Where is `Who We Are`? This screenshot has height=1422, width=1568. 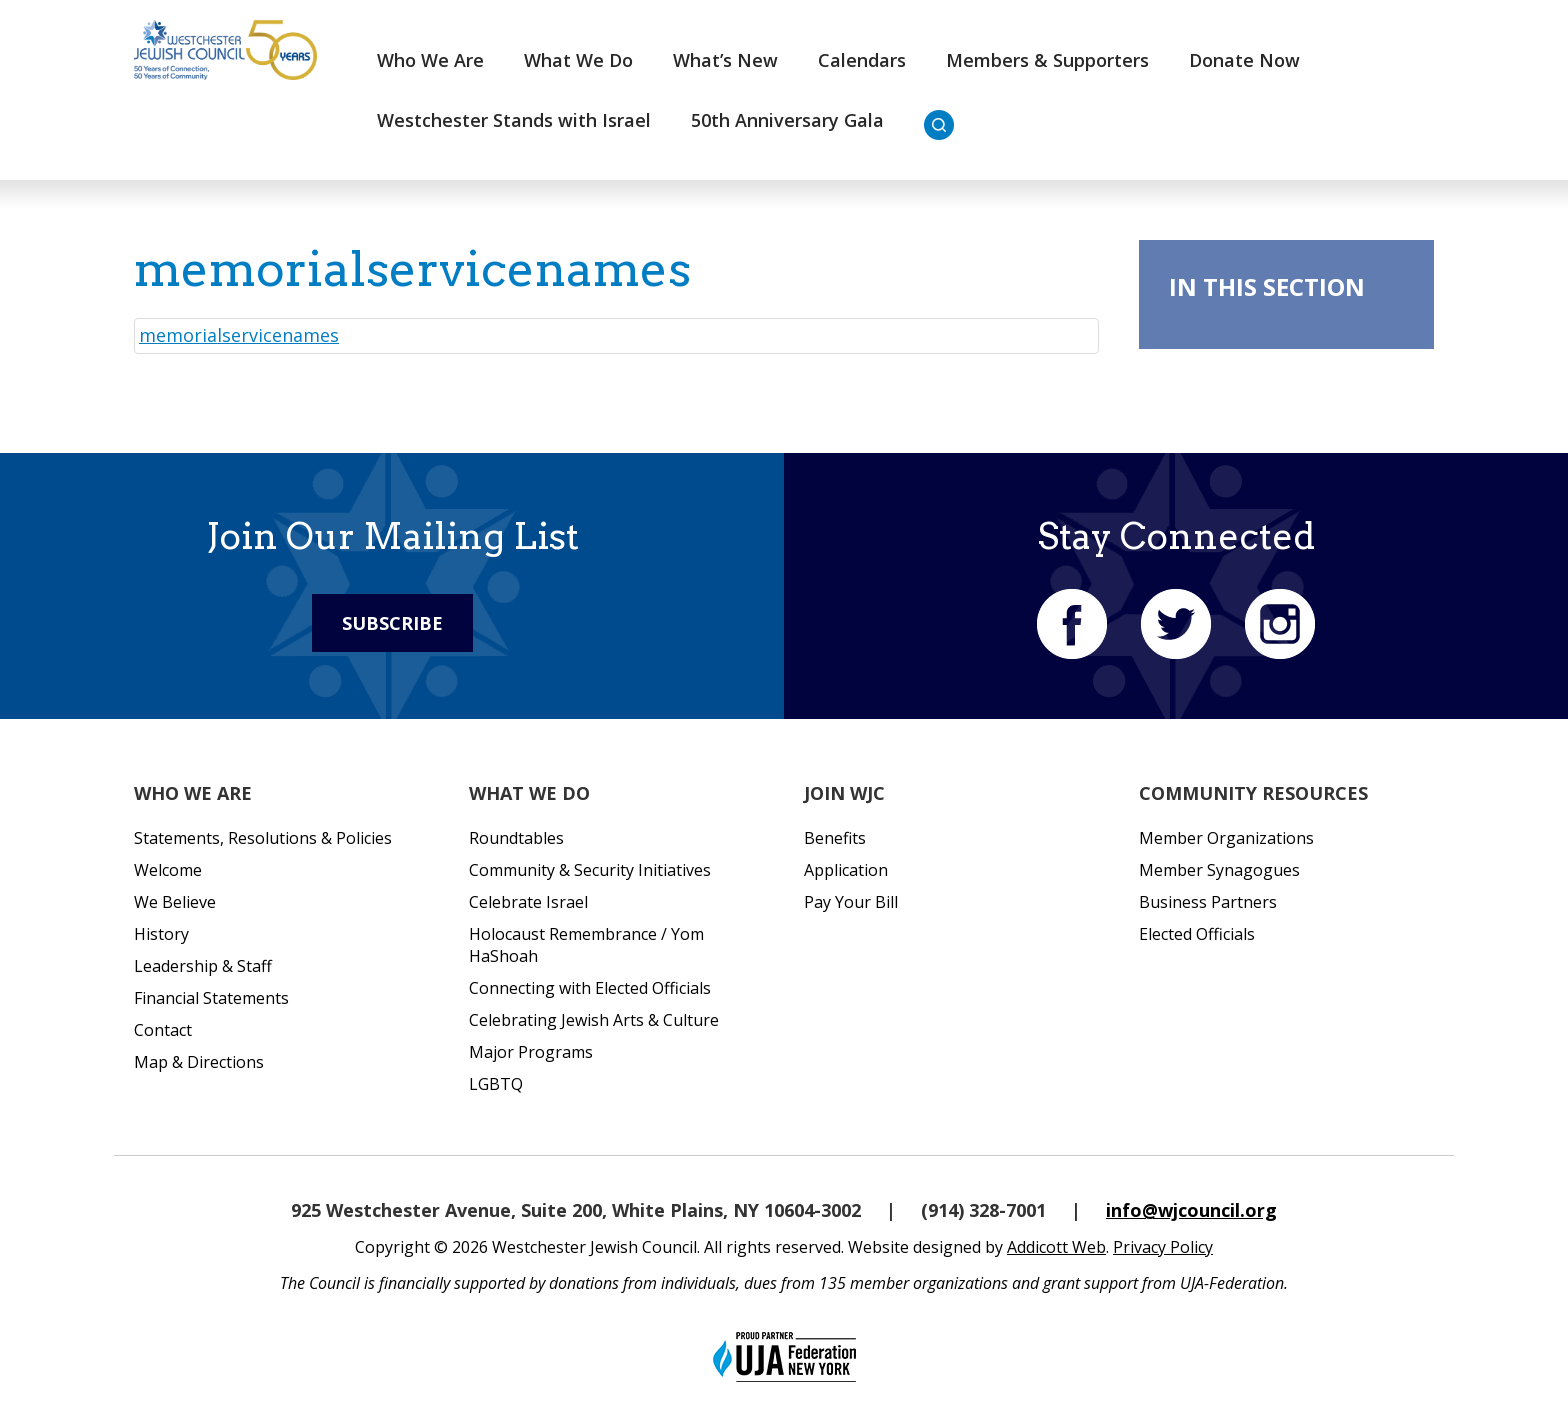
Who We Are is located at coordinates (430, 60).